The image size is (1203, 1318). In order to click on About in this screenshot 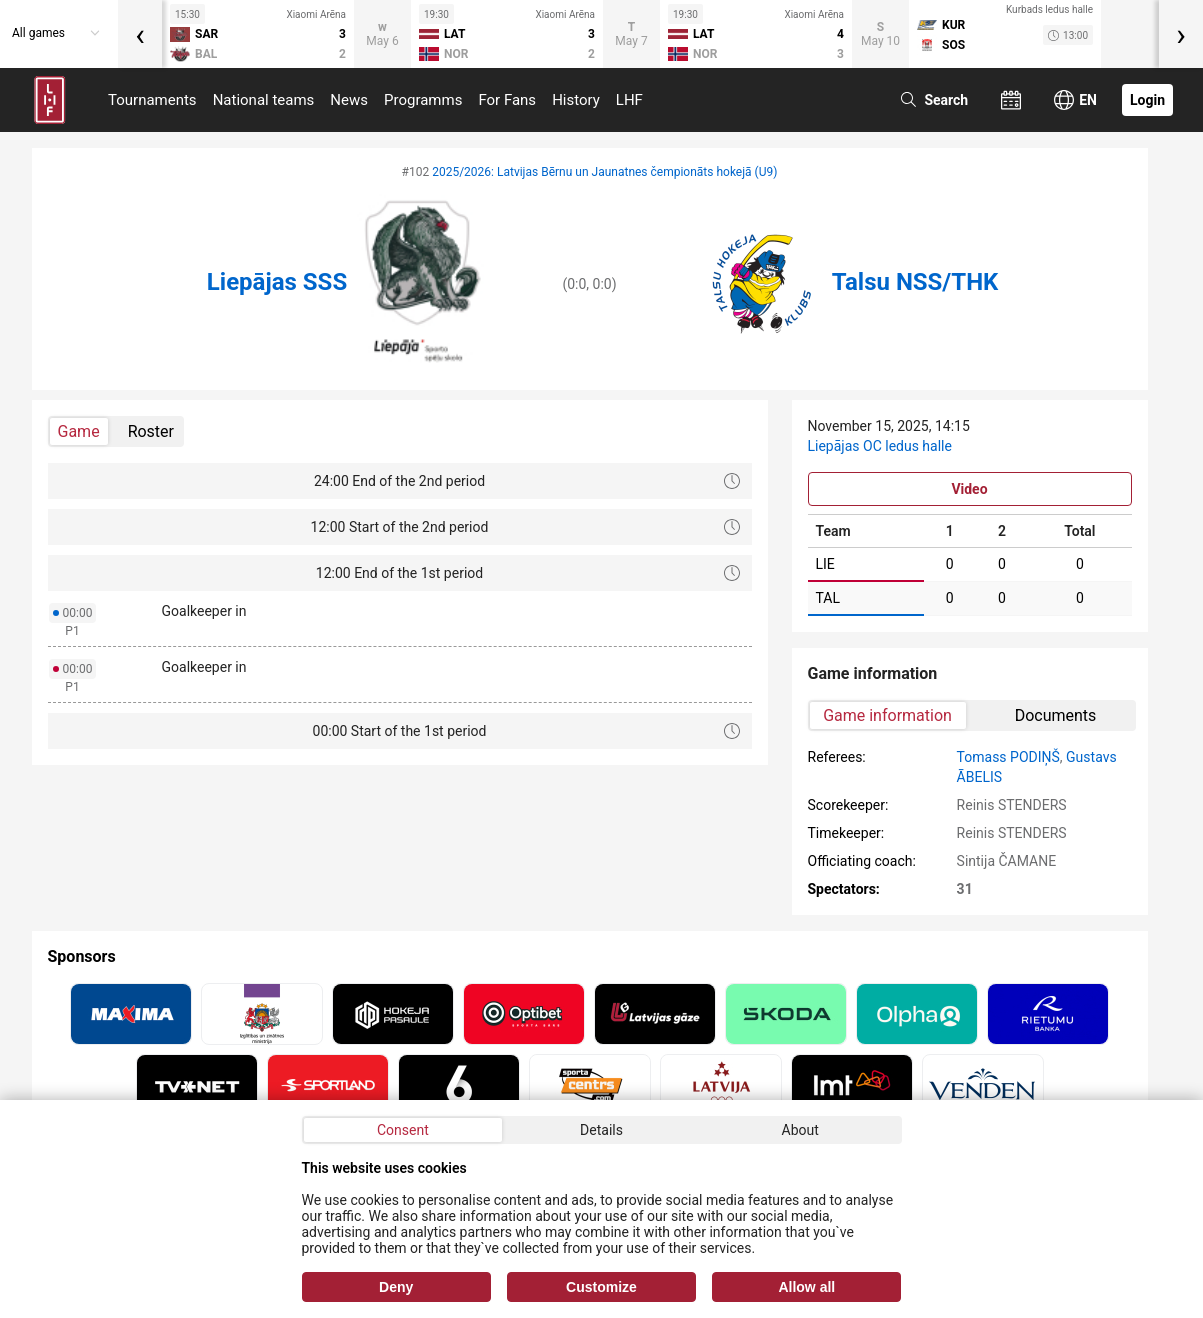, I will do `click(800, 1130)`.